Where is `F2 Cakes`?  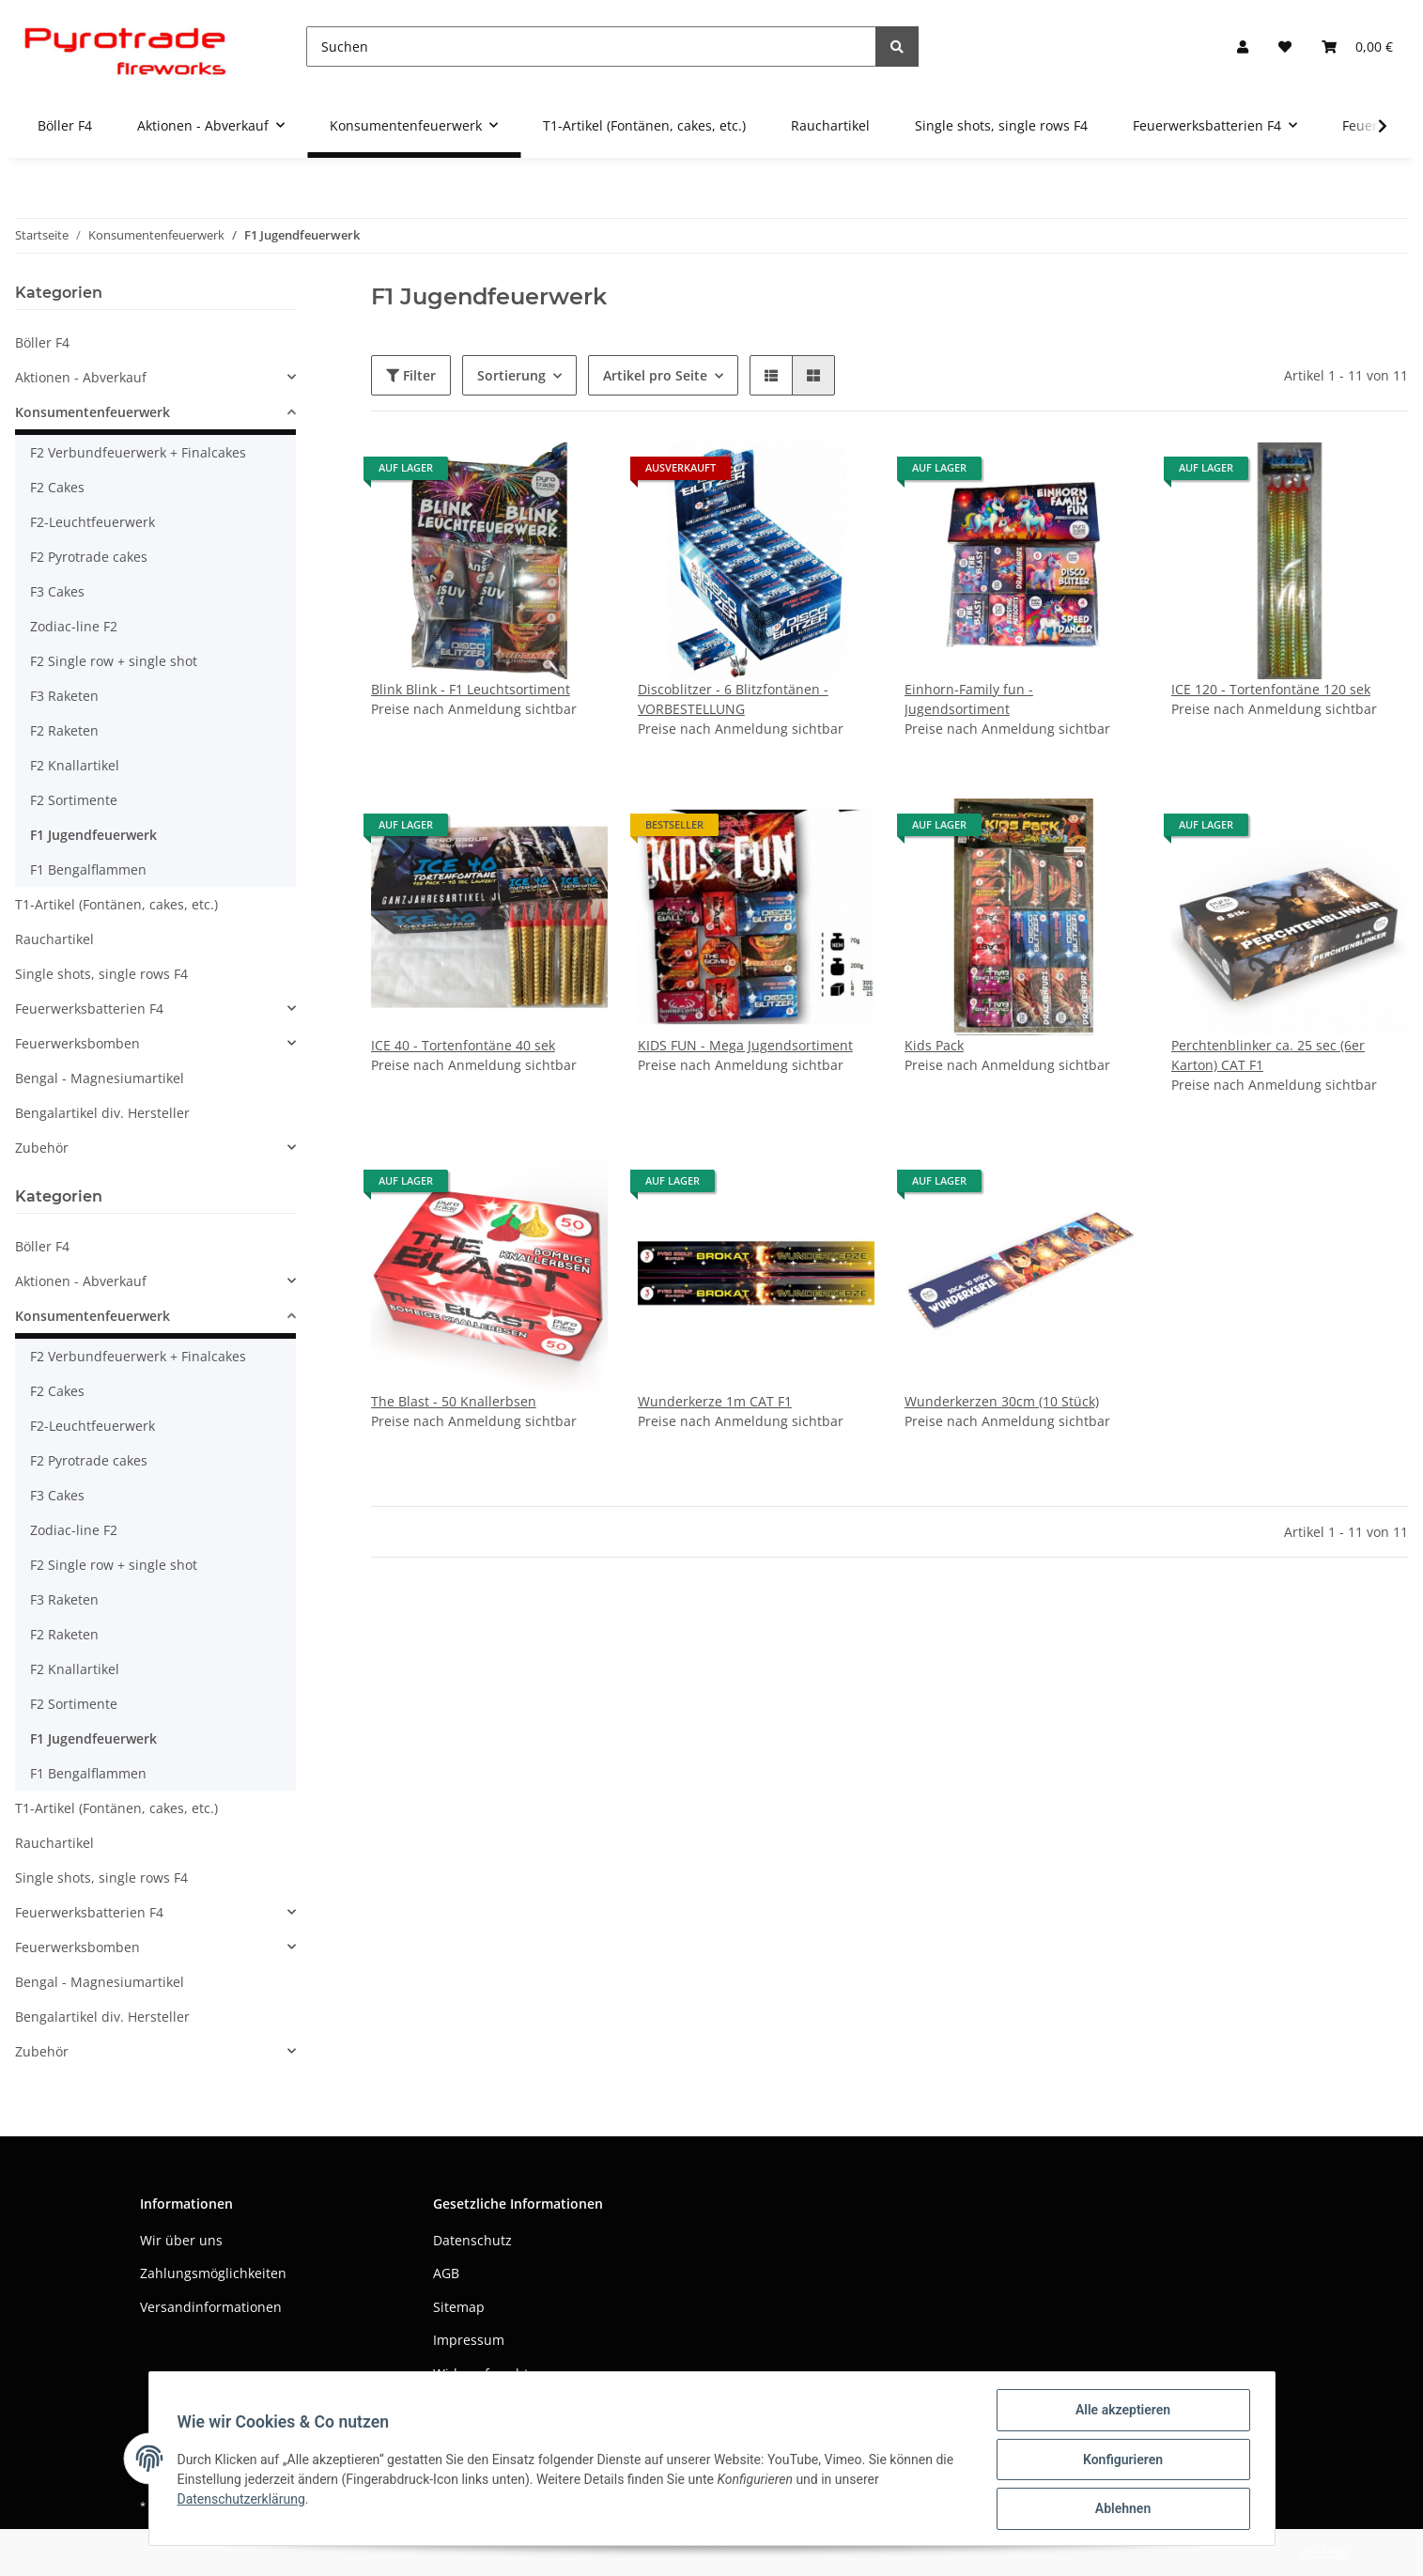 F2 Cakes is located at coordinates (57, 487).